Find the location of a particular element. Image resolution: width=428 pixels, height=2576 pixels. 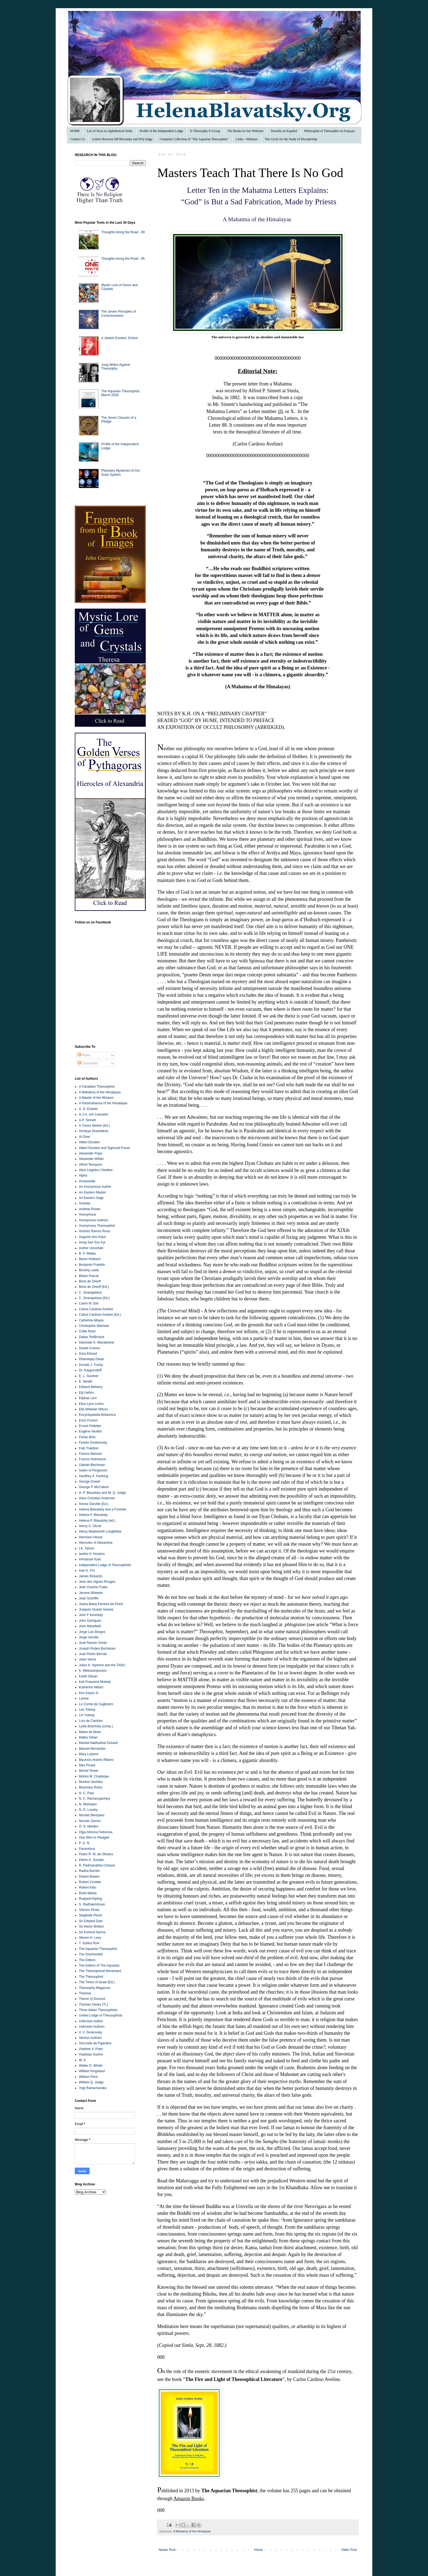

Leo Tolstoy is located at coordinates (87, 1710).